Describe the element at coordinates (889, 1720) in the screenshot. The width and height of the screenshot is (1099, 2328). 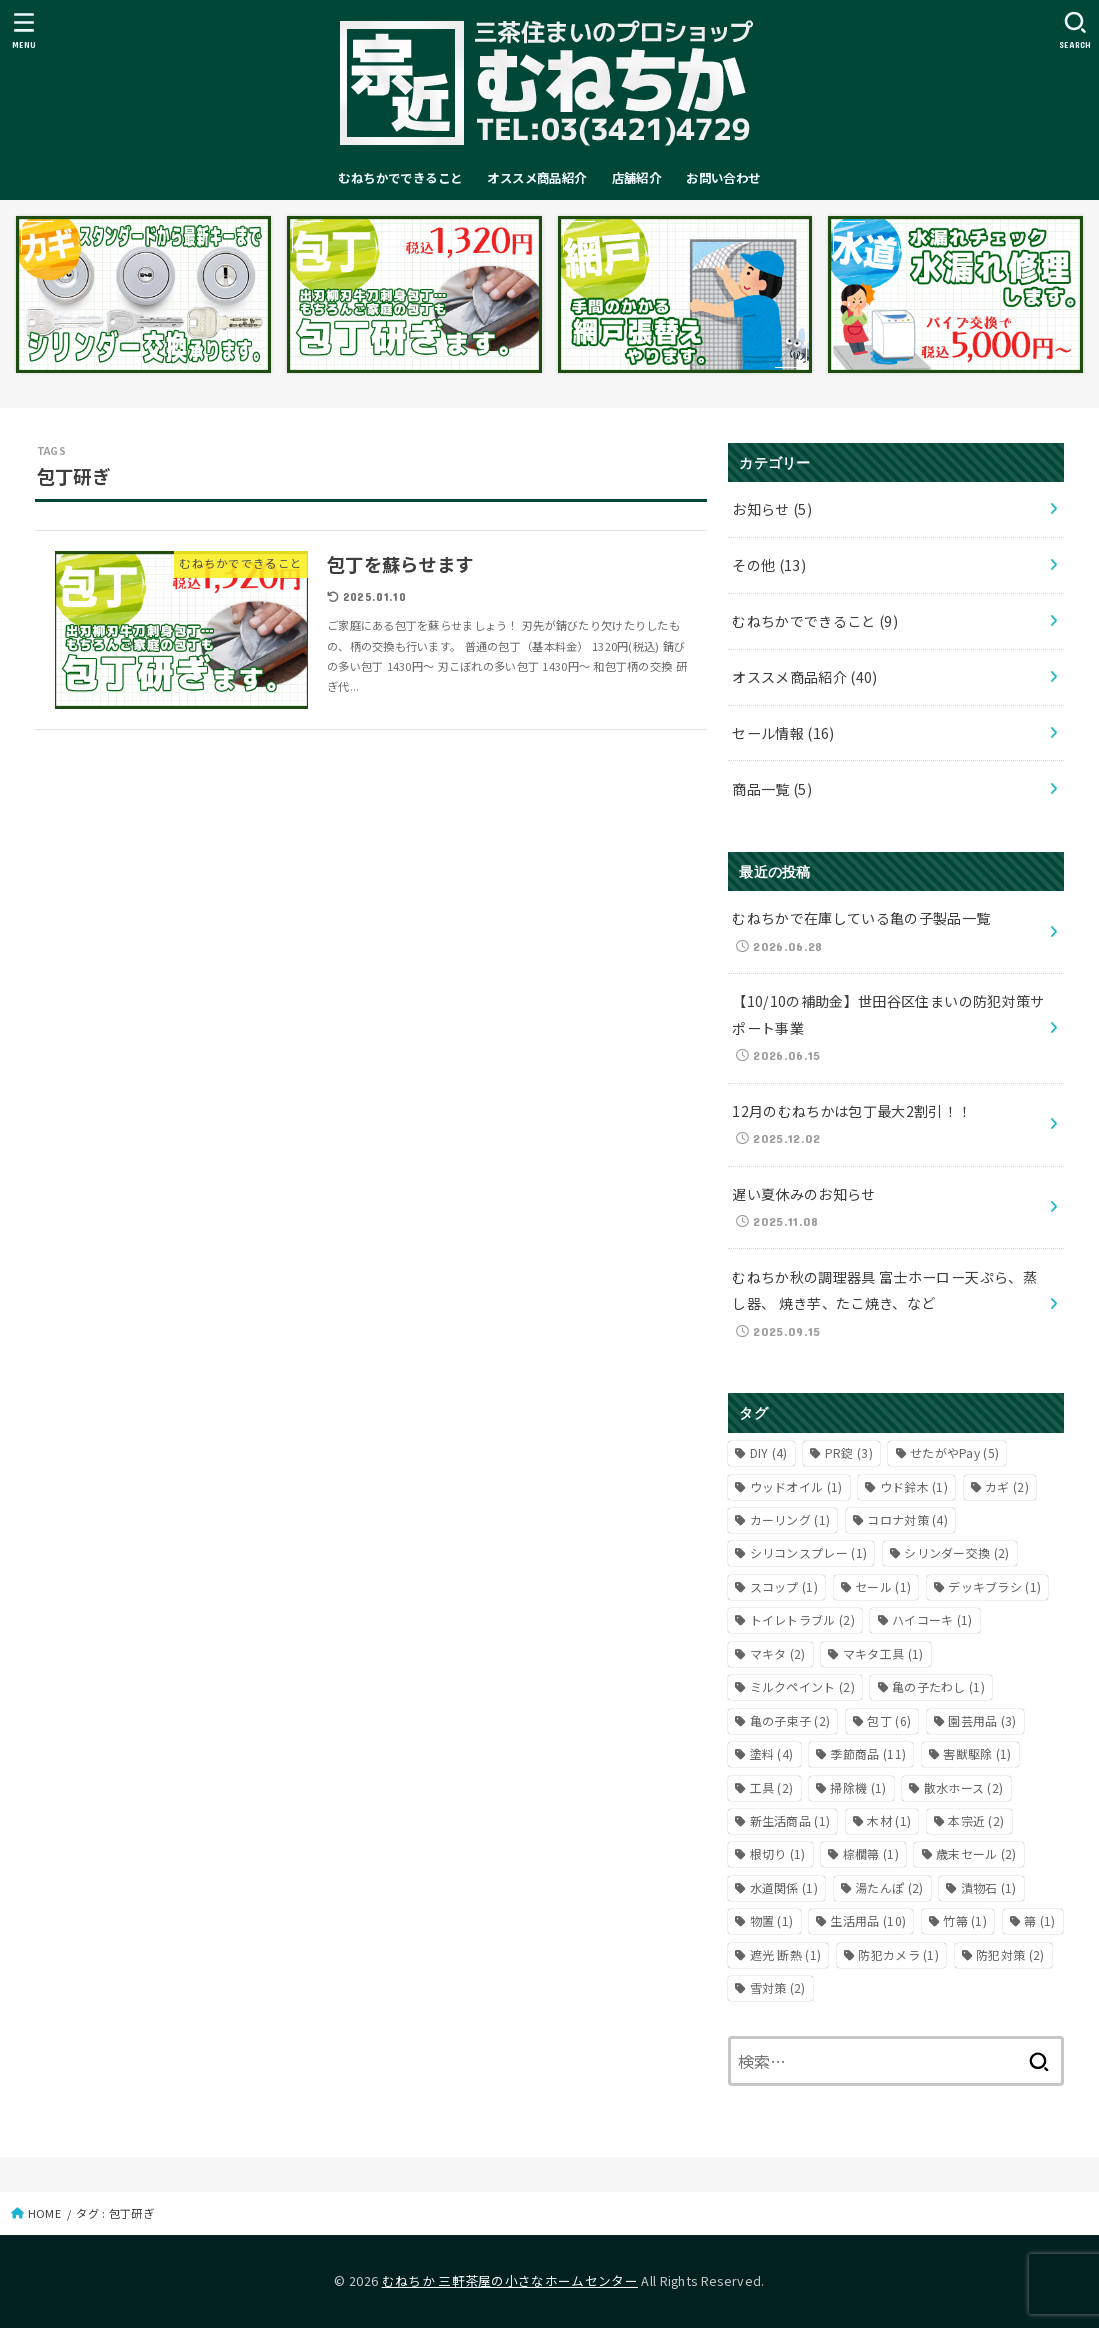
I see `包丁 [包丁 (6個の項目)]` at that location.